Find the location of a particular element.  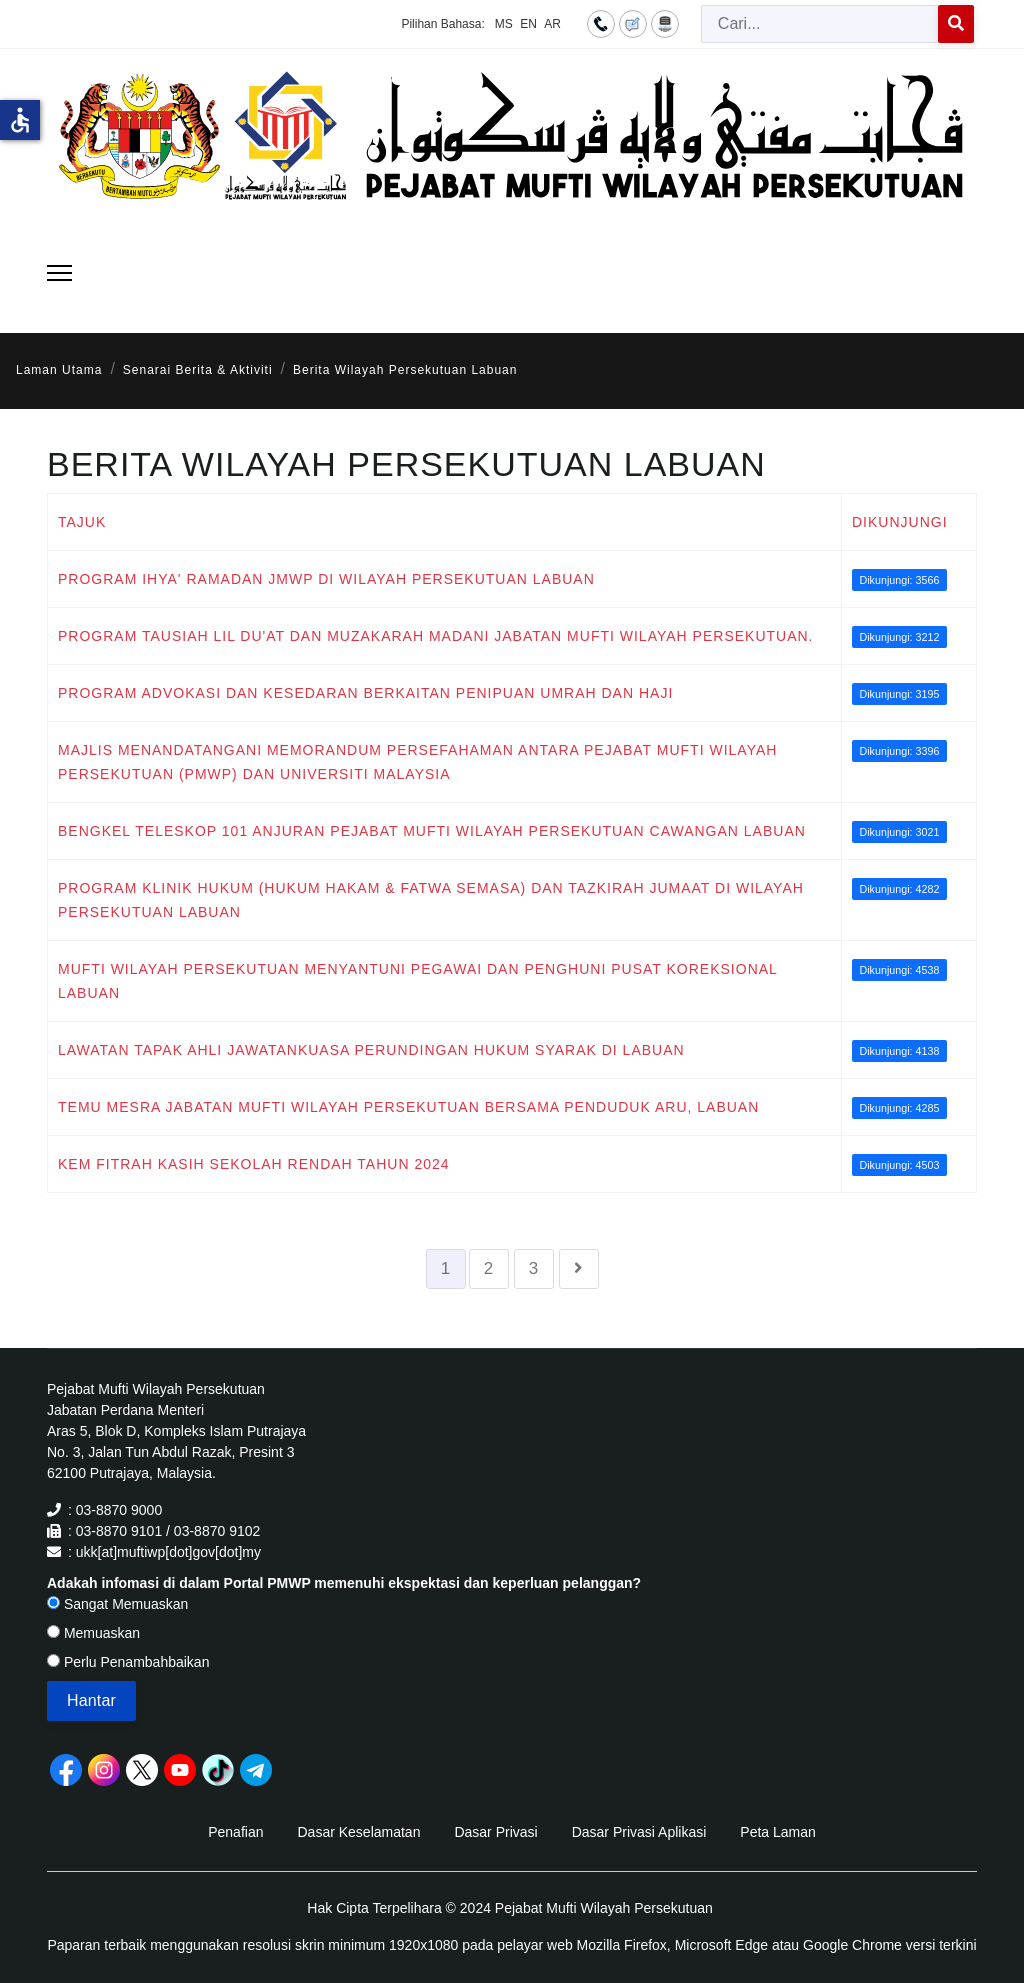

Penafian is located at coordinates (235, 1832).